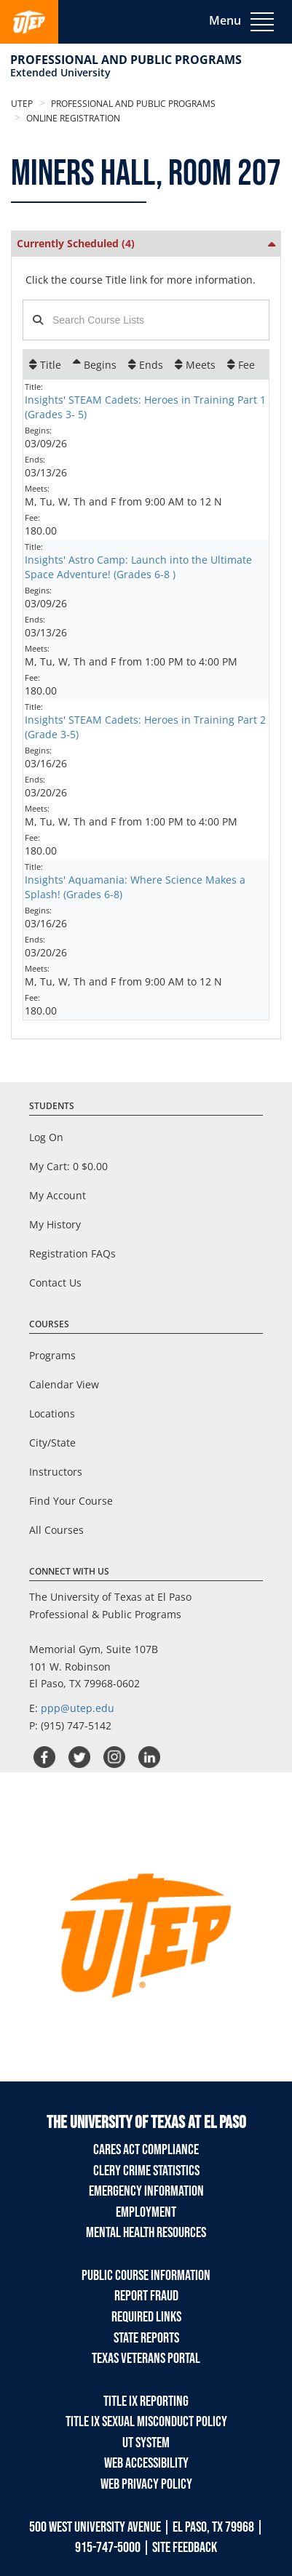 This screenshot has width=292, height=2576. What do you see at coordinates (55, 1472) in the screenshot?
I see `Instructors` at bounding box center [55, 1472].